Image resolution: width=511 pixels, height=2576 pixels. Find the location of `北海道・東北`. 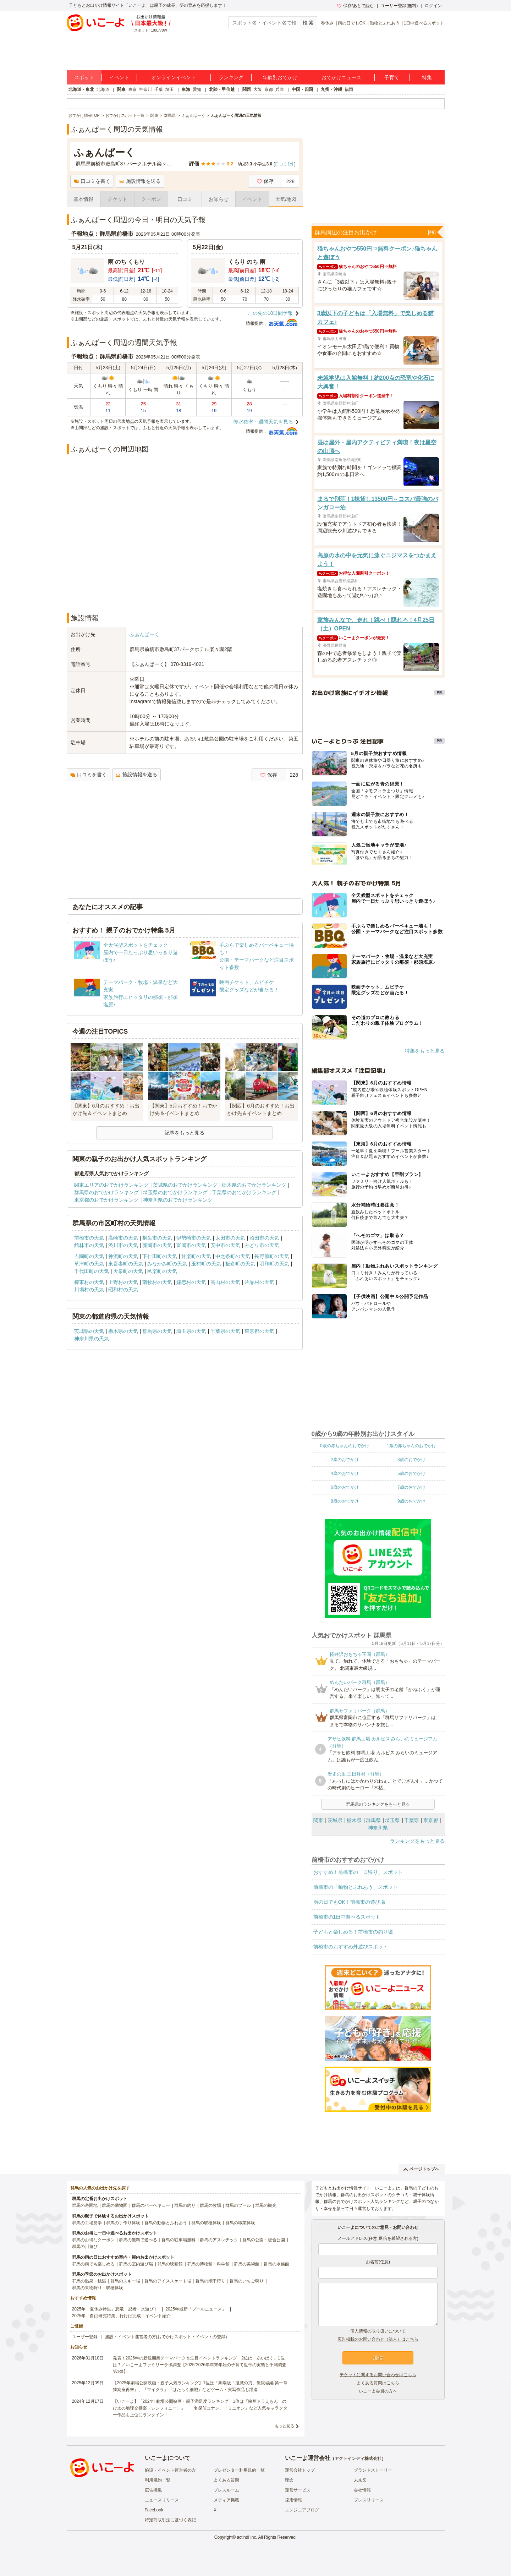

北海道・東北 is located at coordinates (81, 89).